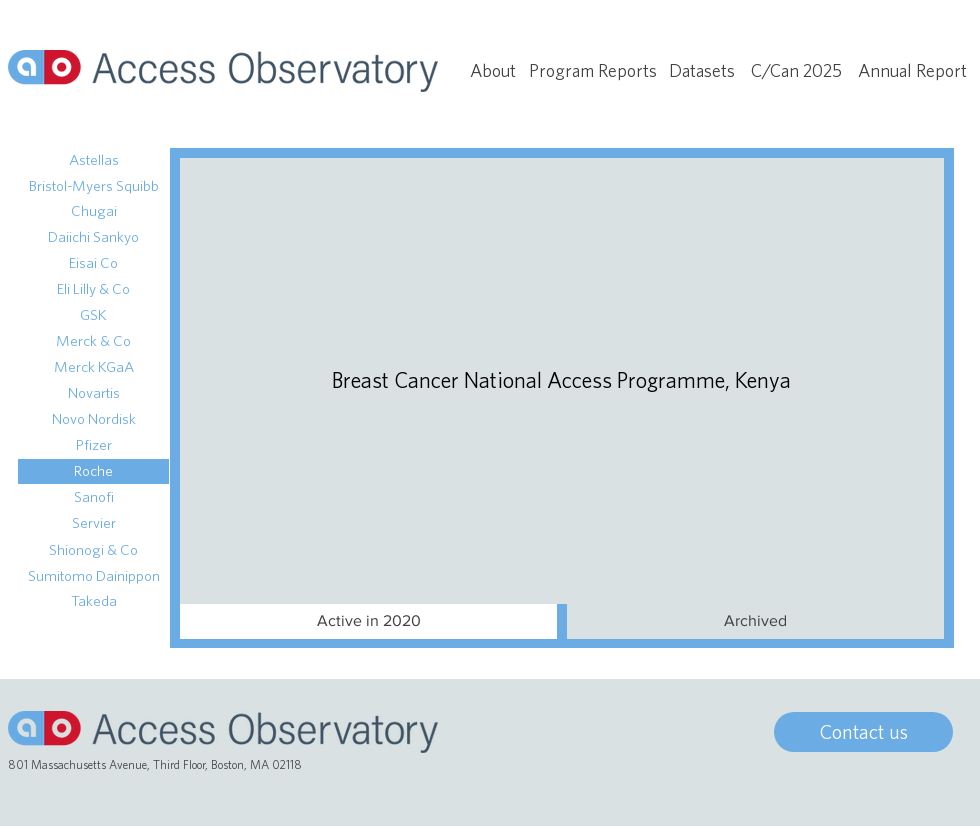 This screenshot has height=826, width=980. Describe the element at coordinates (93, 471) in the screenshot. I see `[Roche]` at that location.